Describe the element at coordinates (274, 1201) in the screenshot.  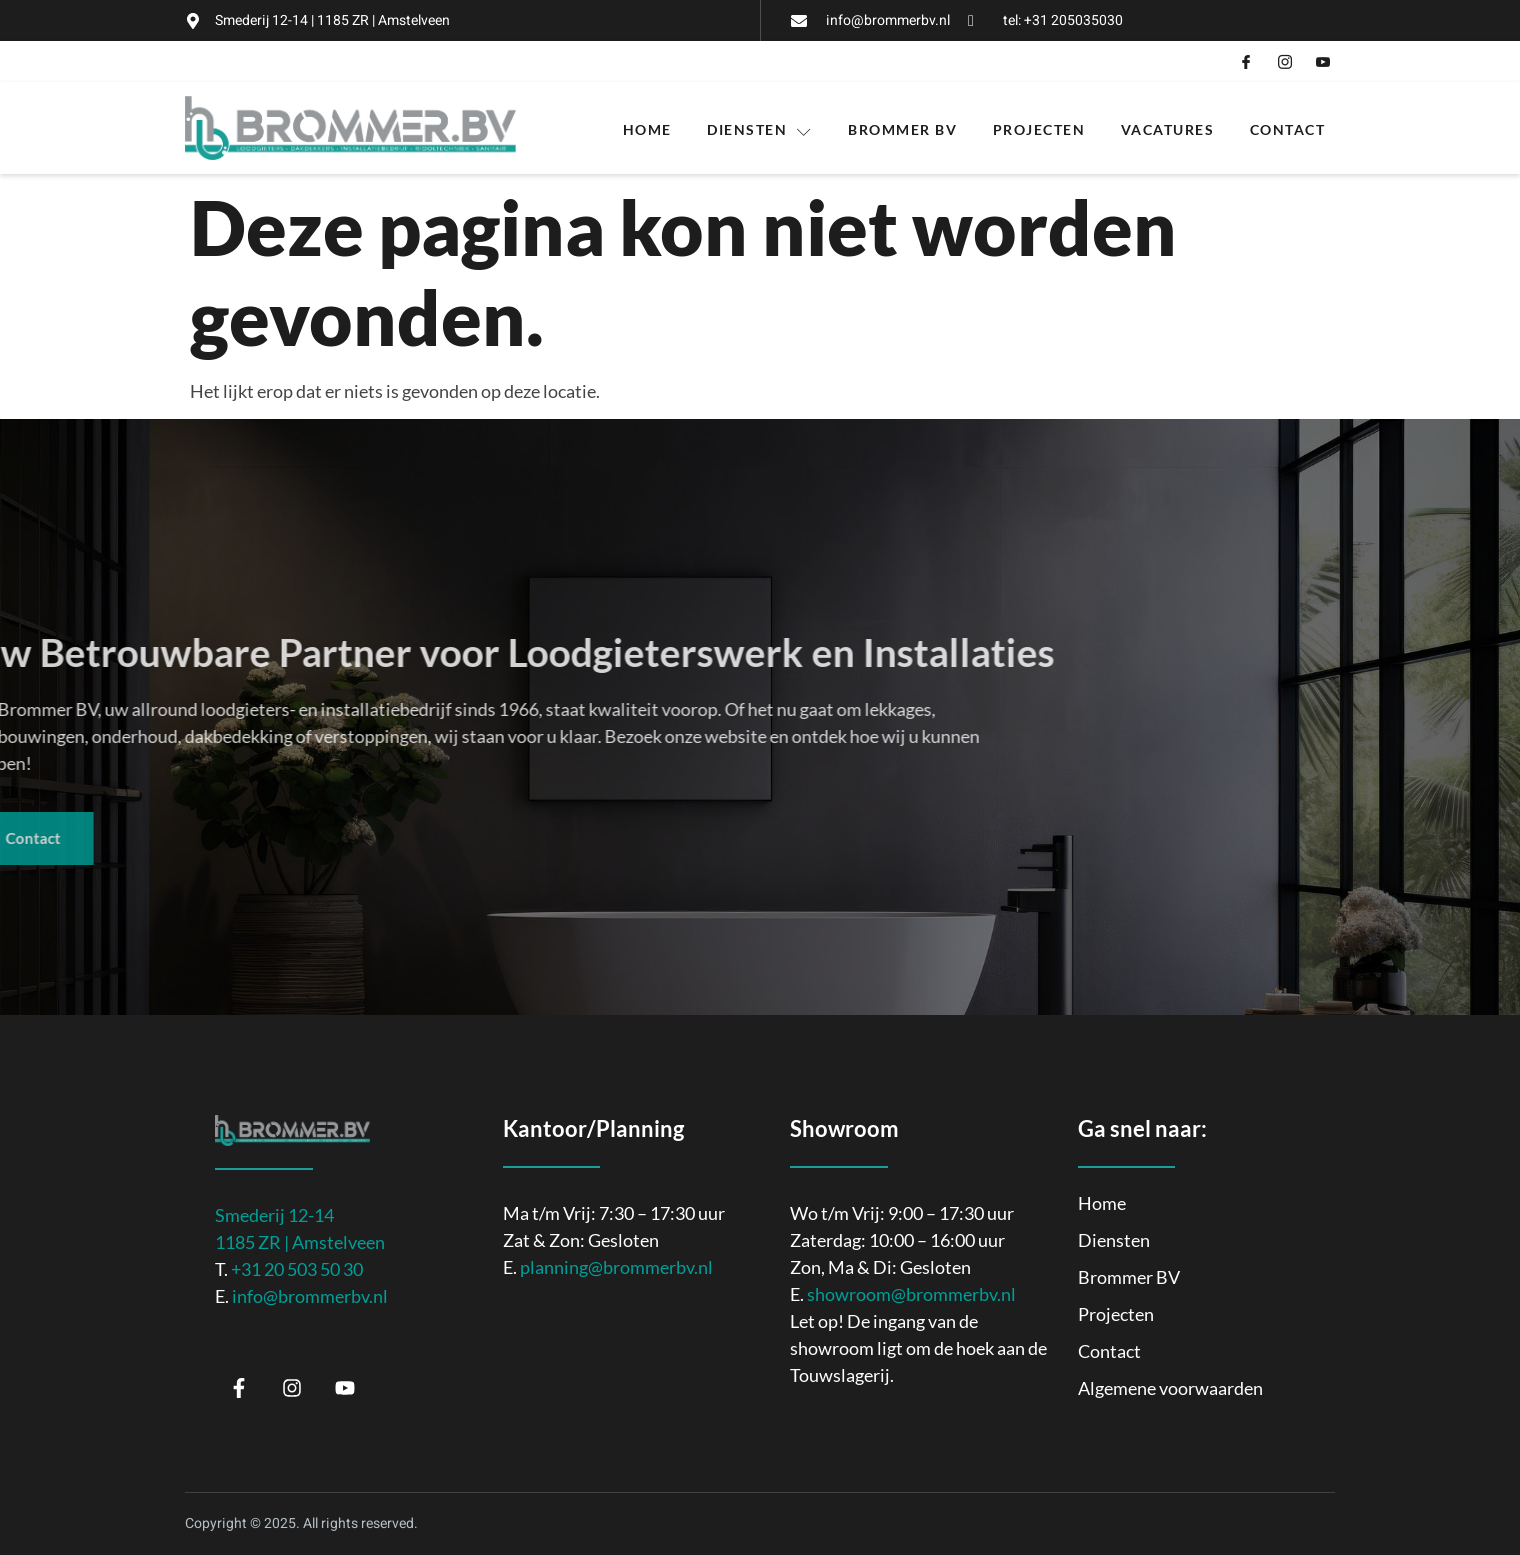
I see `Smederij 12-14` at that location.